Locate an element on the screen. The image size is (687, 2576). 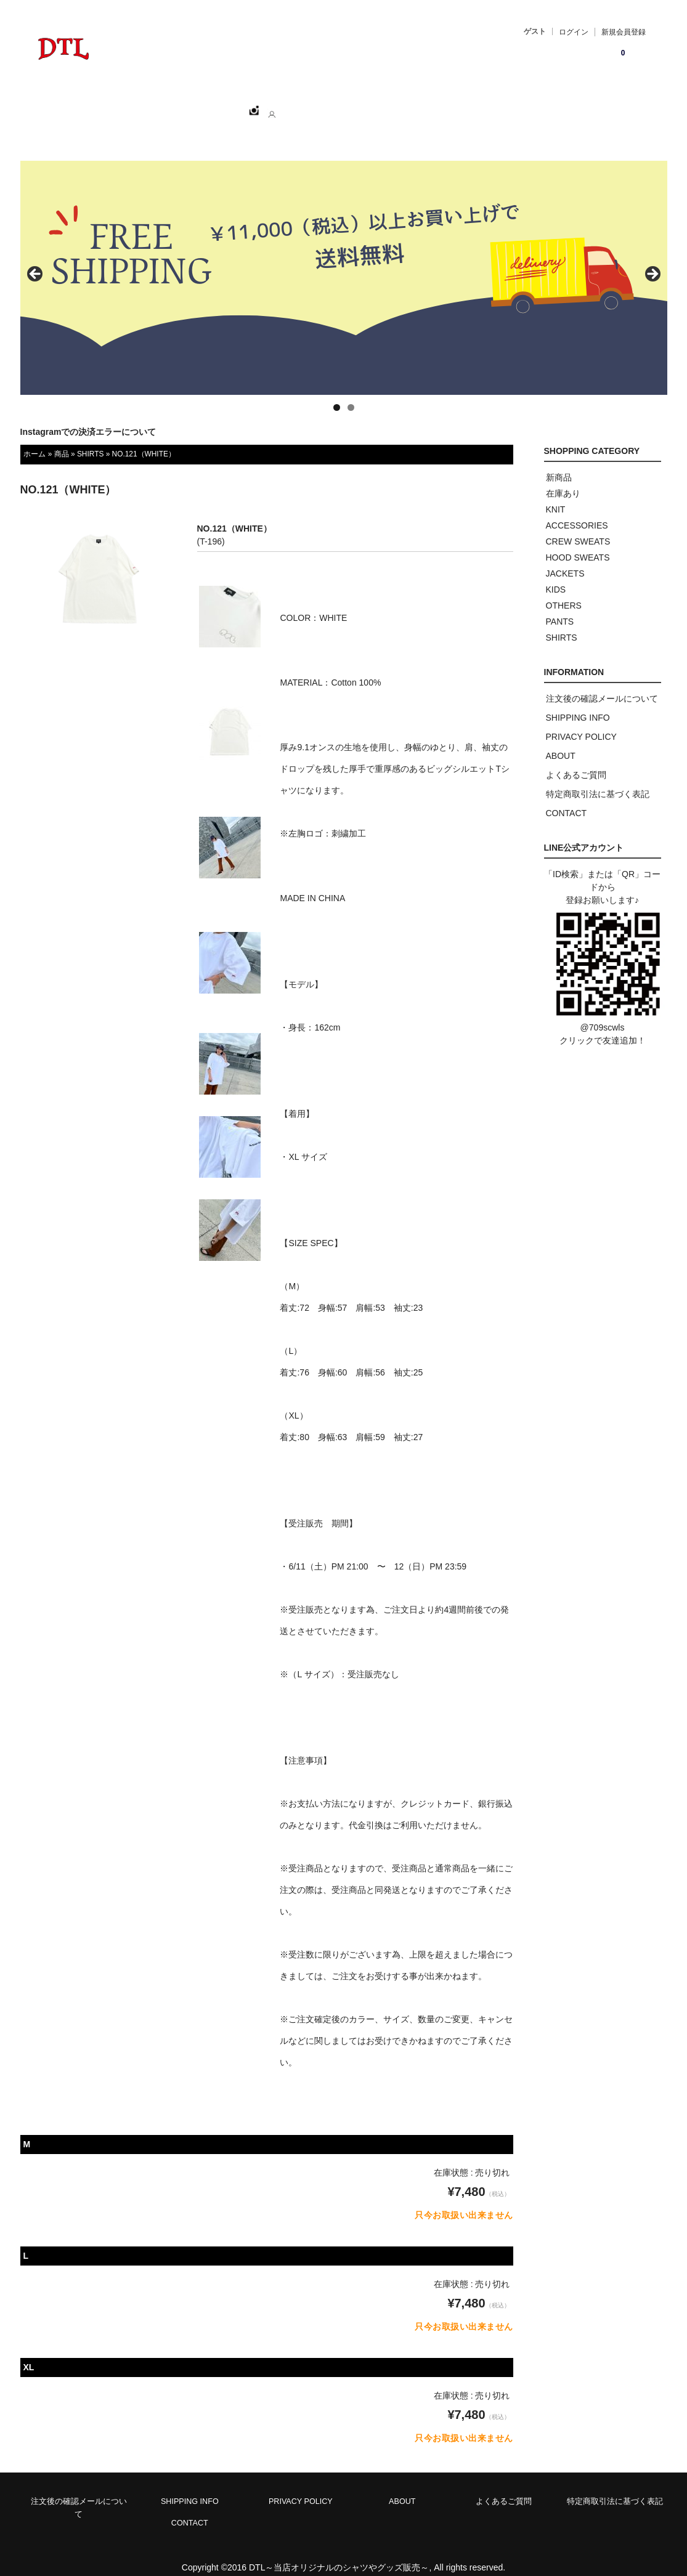
KNIT is located at coordinates (556, 496).